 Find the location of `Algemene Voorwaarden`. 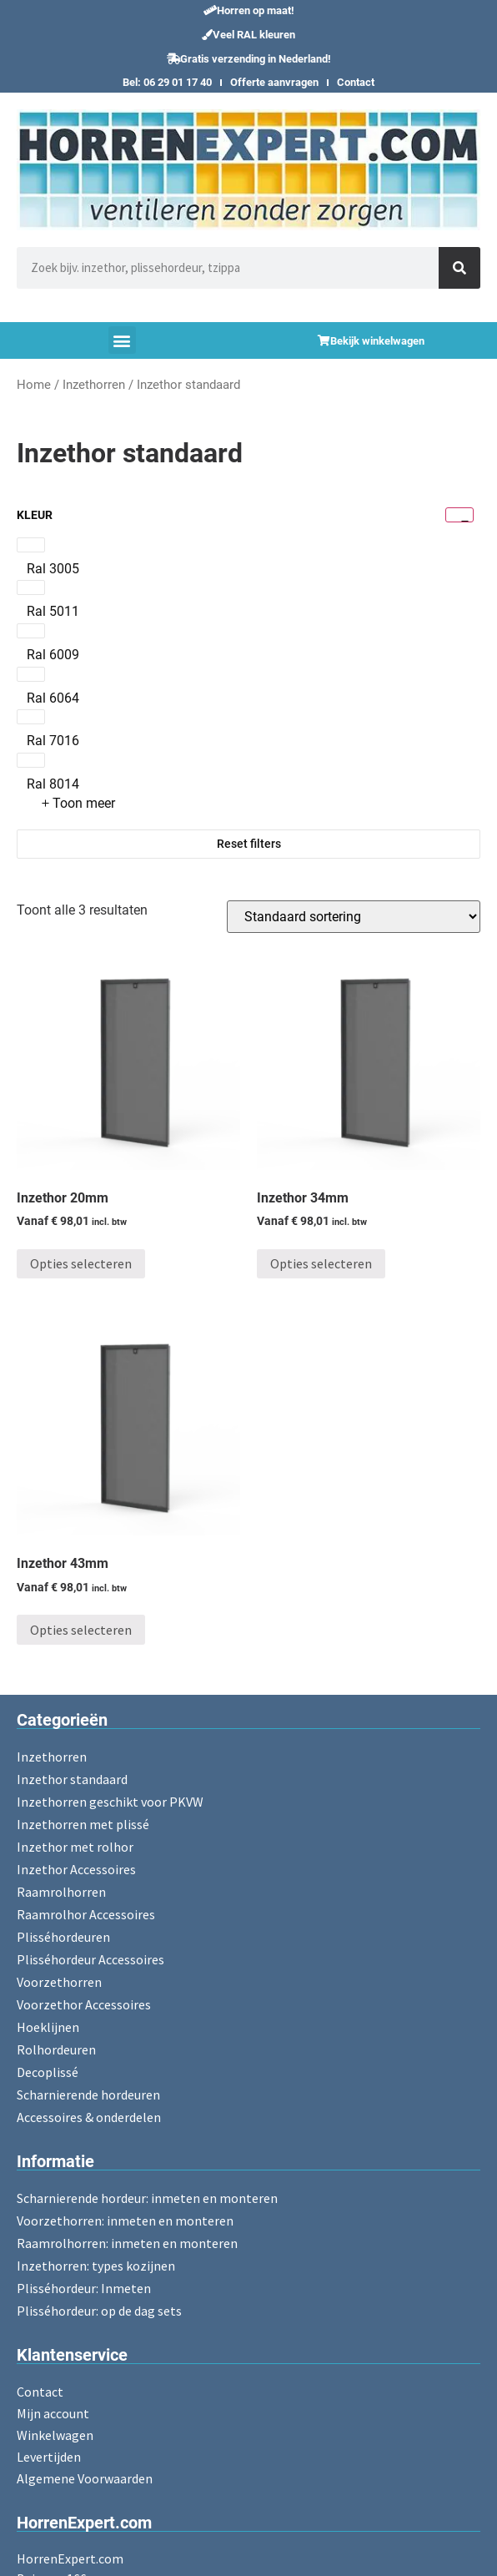

Algemene Voorwaarden is located at coordinates (85, 2478).